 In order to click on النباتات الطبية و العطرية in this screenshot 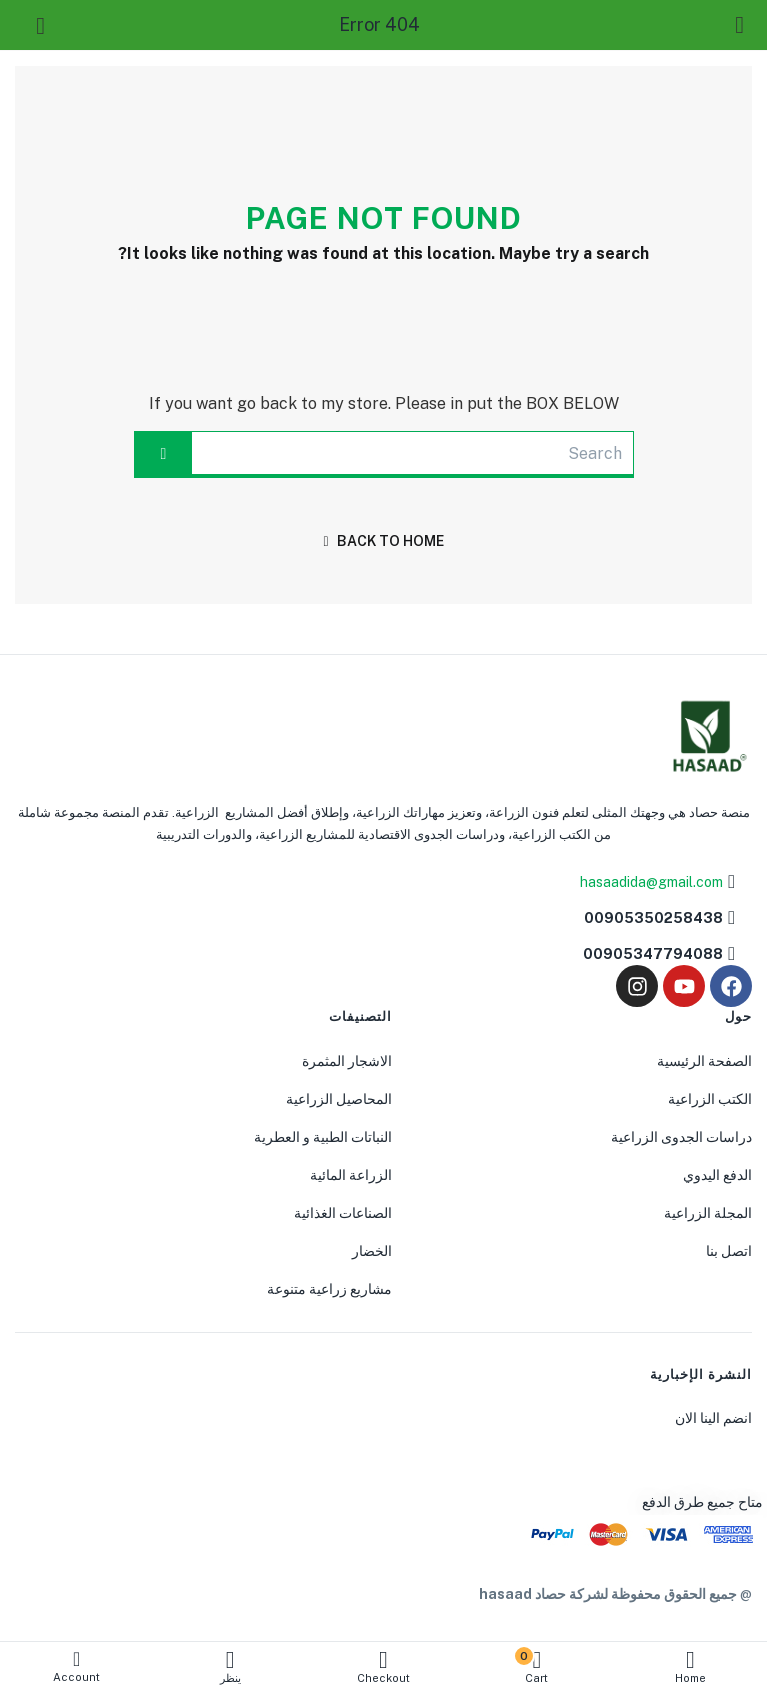, I will do `click(323, 1137)`.